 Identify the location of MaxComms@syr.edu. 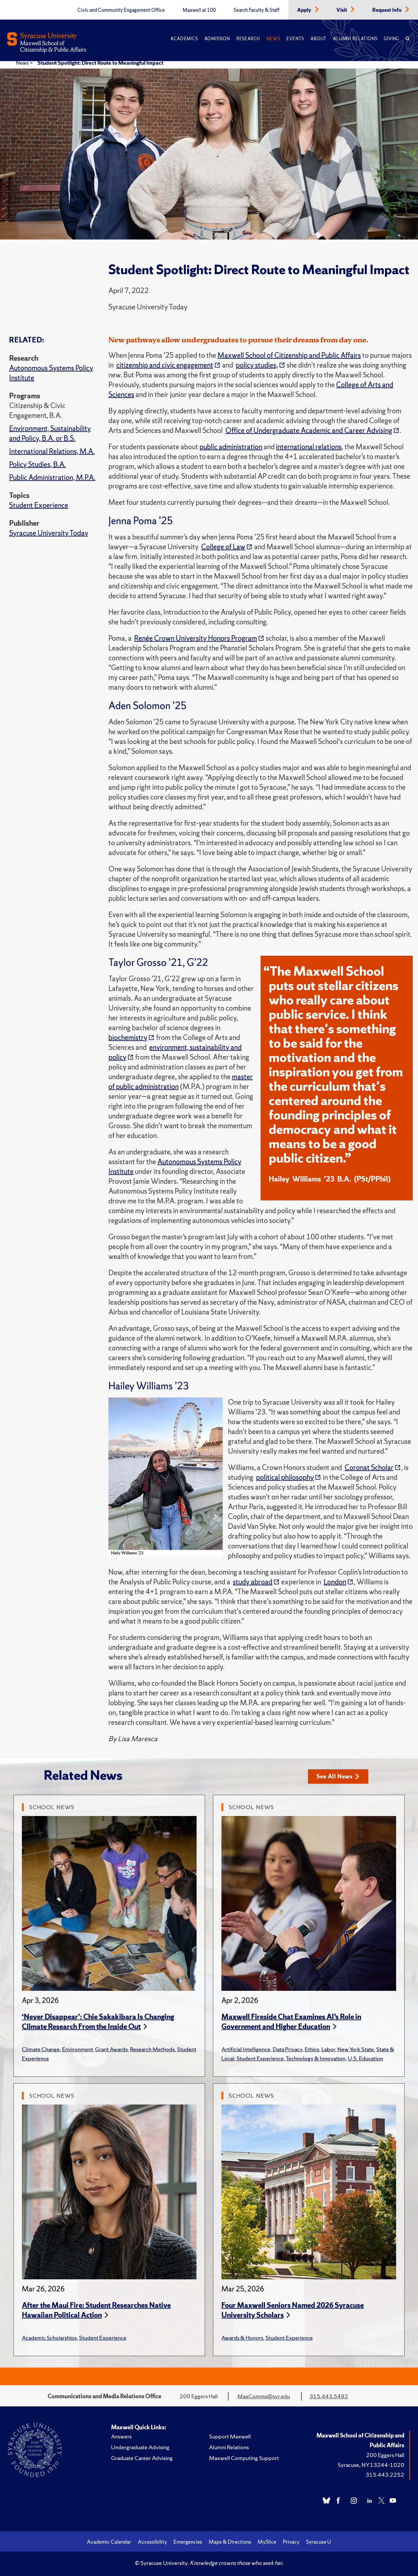
(263, 2396).